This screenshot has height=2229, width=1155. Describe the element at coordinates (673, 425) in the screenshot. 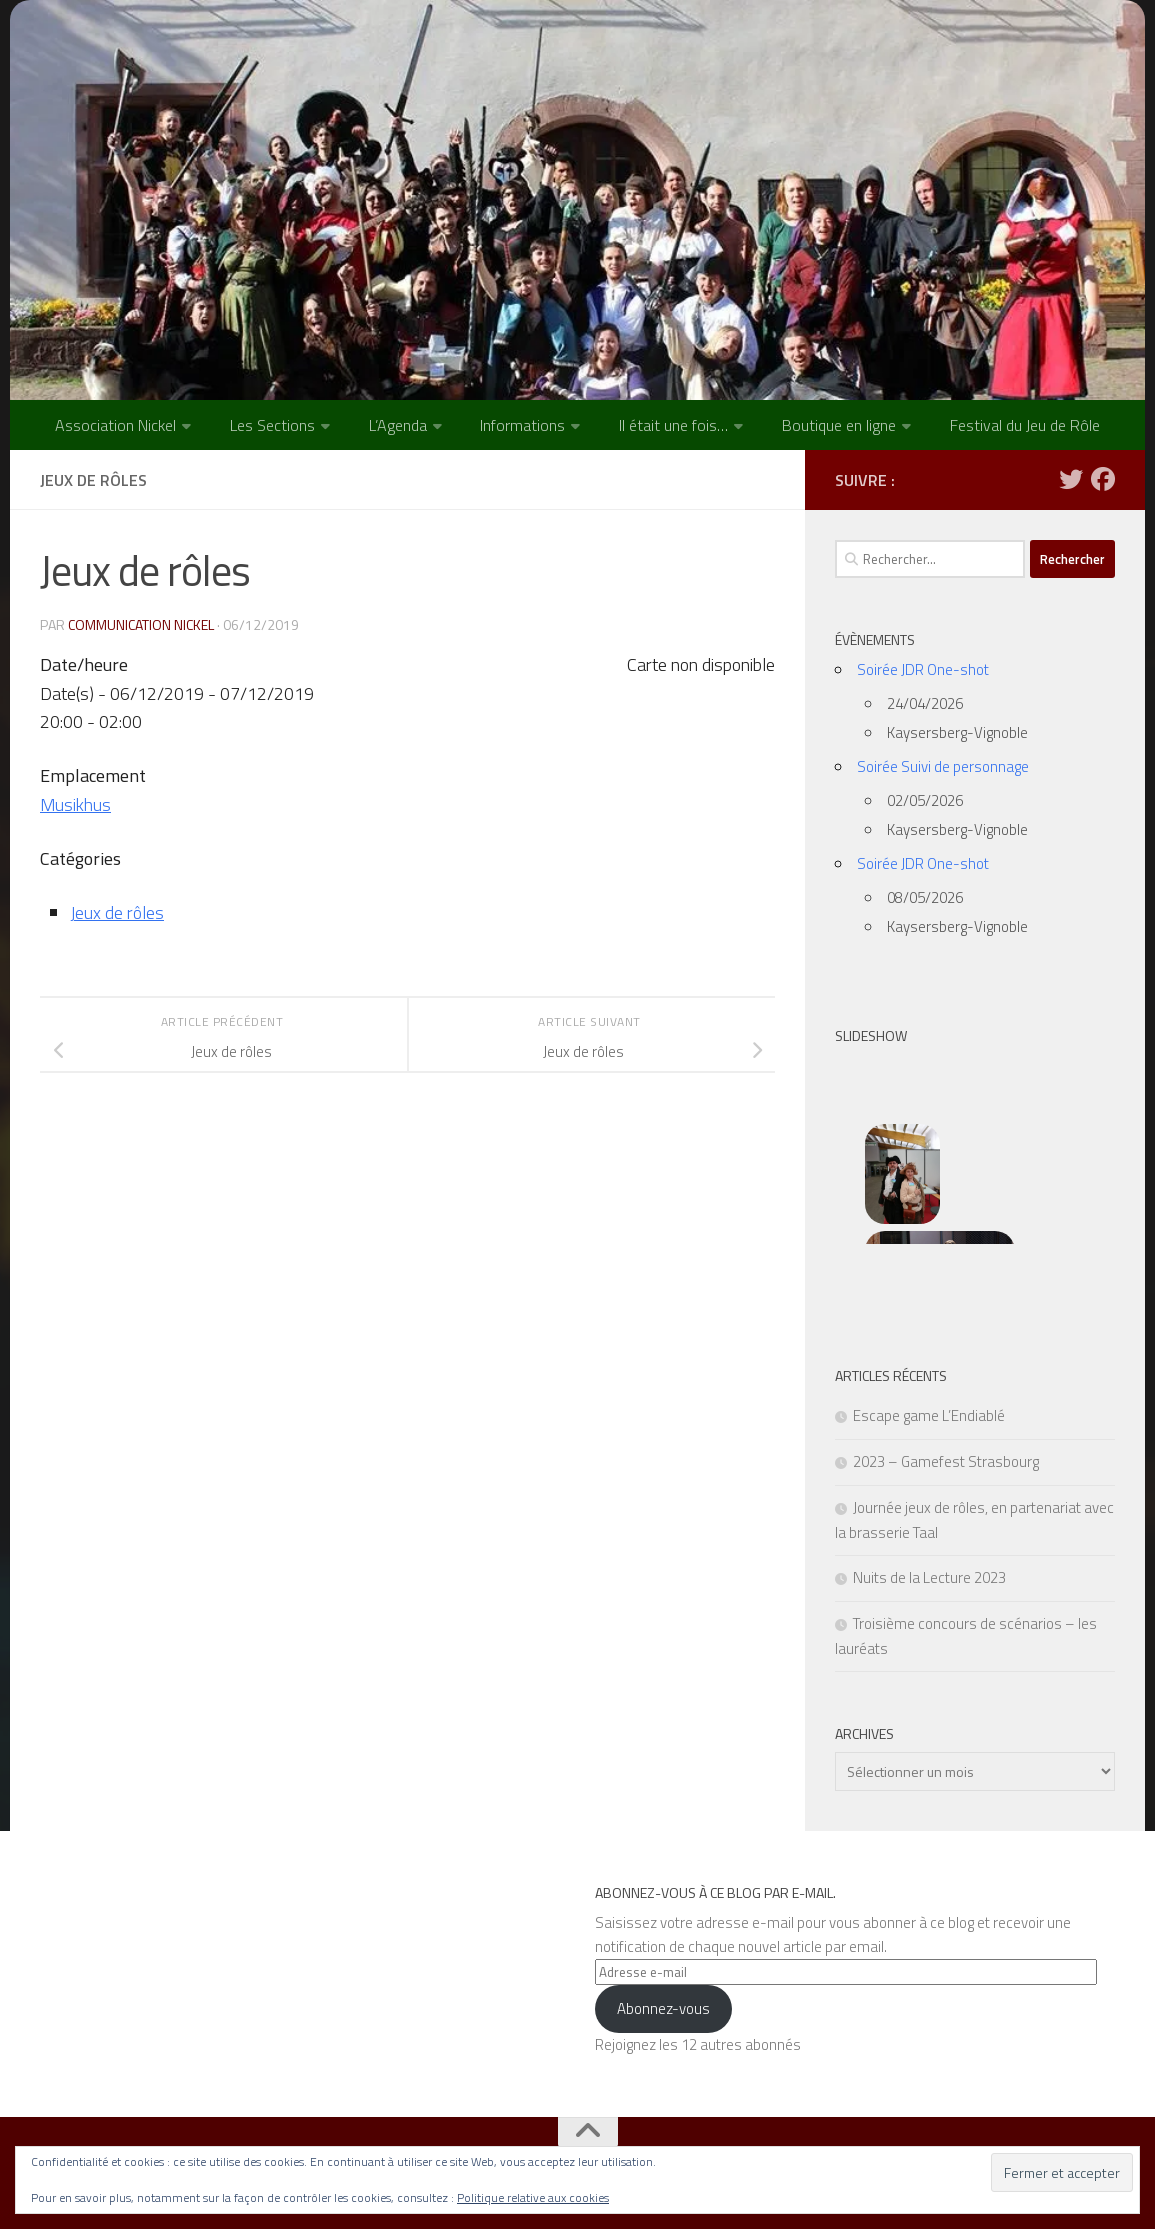

I see `Il était une fois…` at that location.